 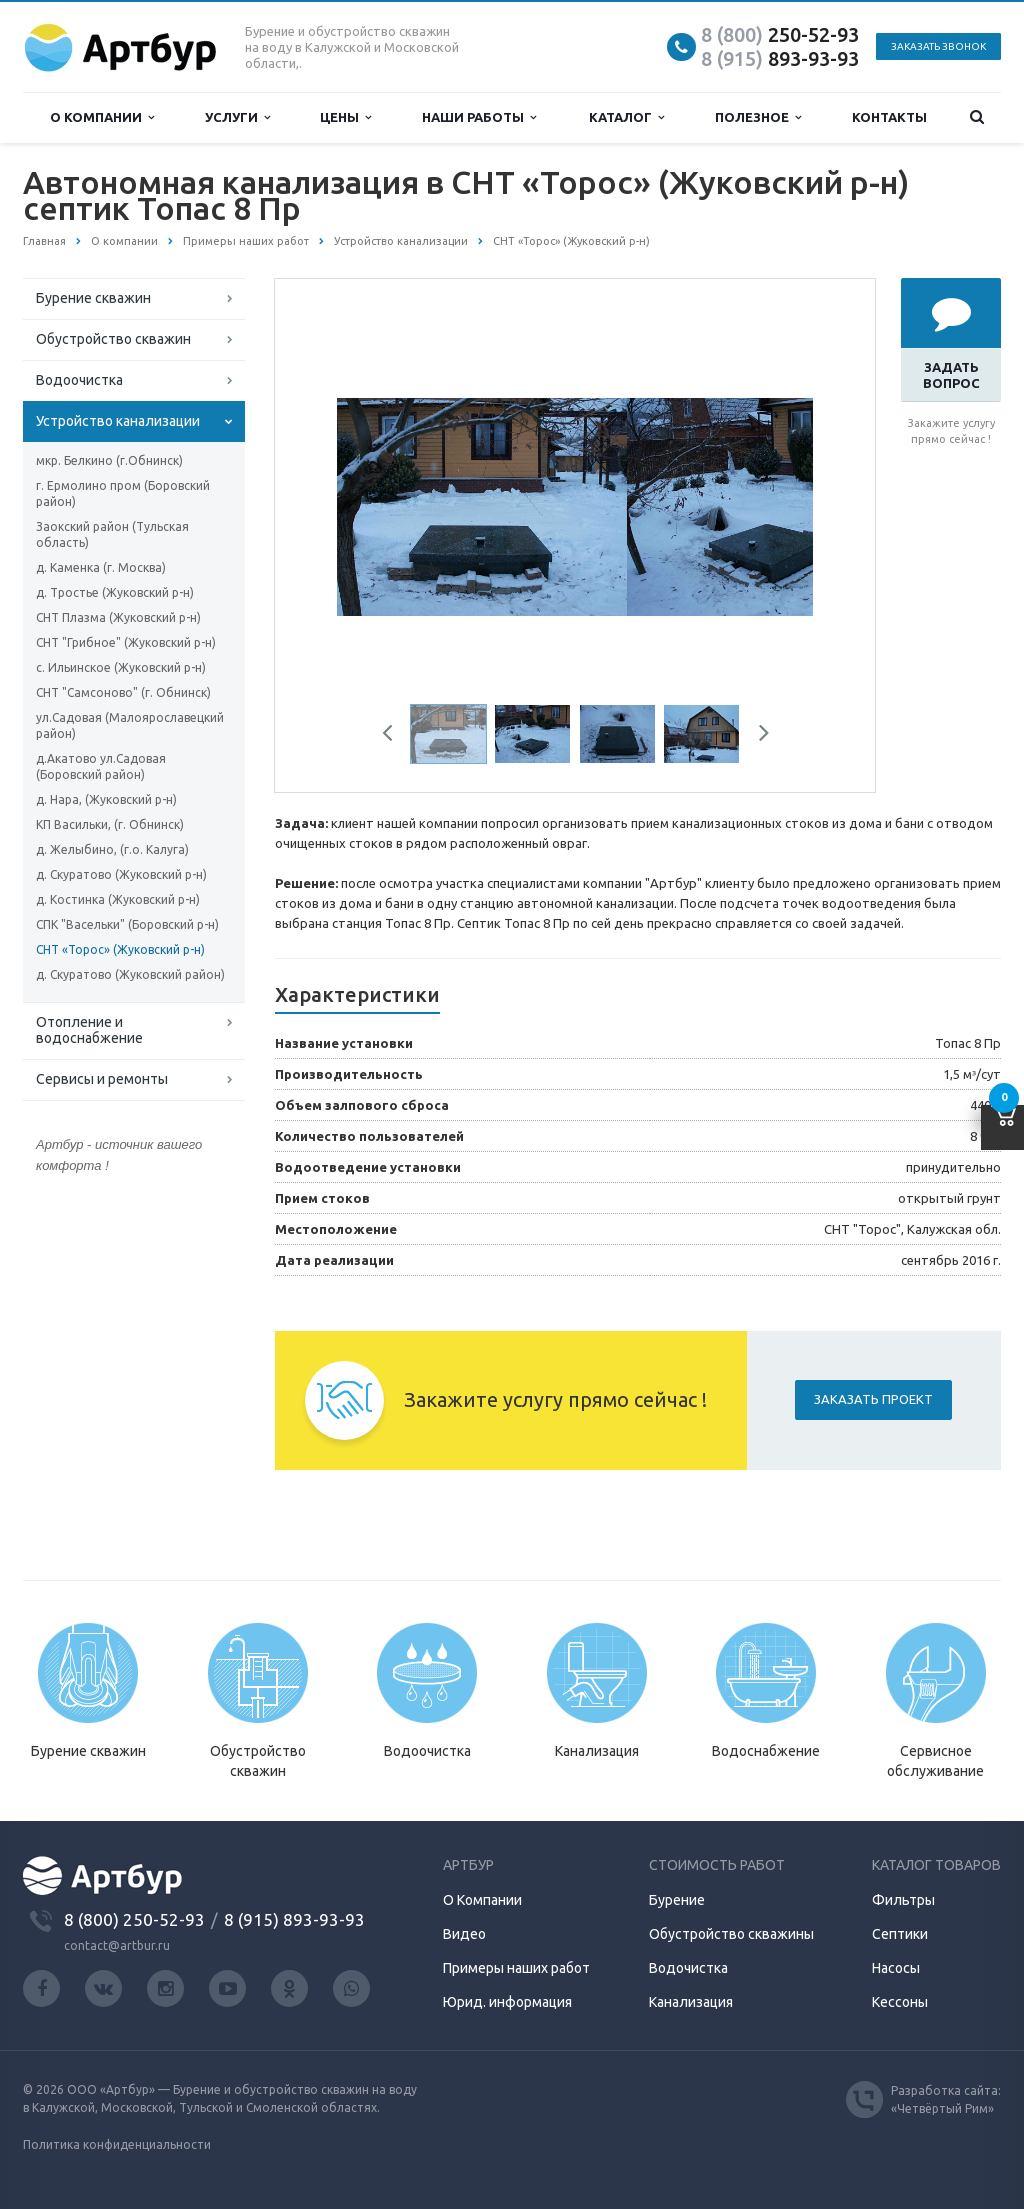 What do you see at coordinates (780, 34) in the screenshot?
I see `250-52-93` at bounding box center [780, 34].